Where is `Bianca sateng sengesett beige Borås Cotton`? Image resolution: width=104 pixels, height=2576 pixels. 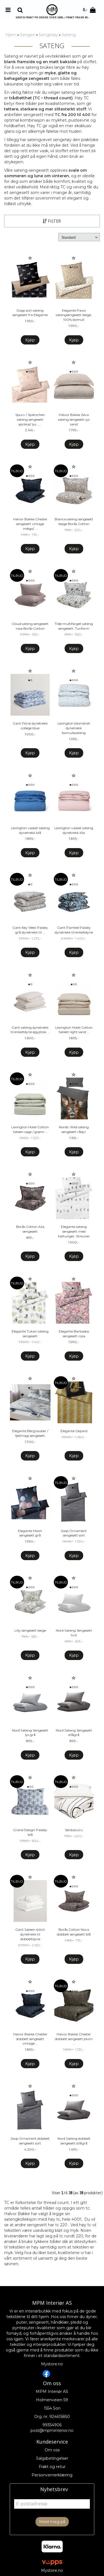
Bianca sateng sengesett beige Borås Cotton is located at coordinates (74, 521).